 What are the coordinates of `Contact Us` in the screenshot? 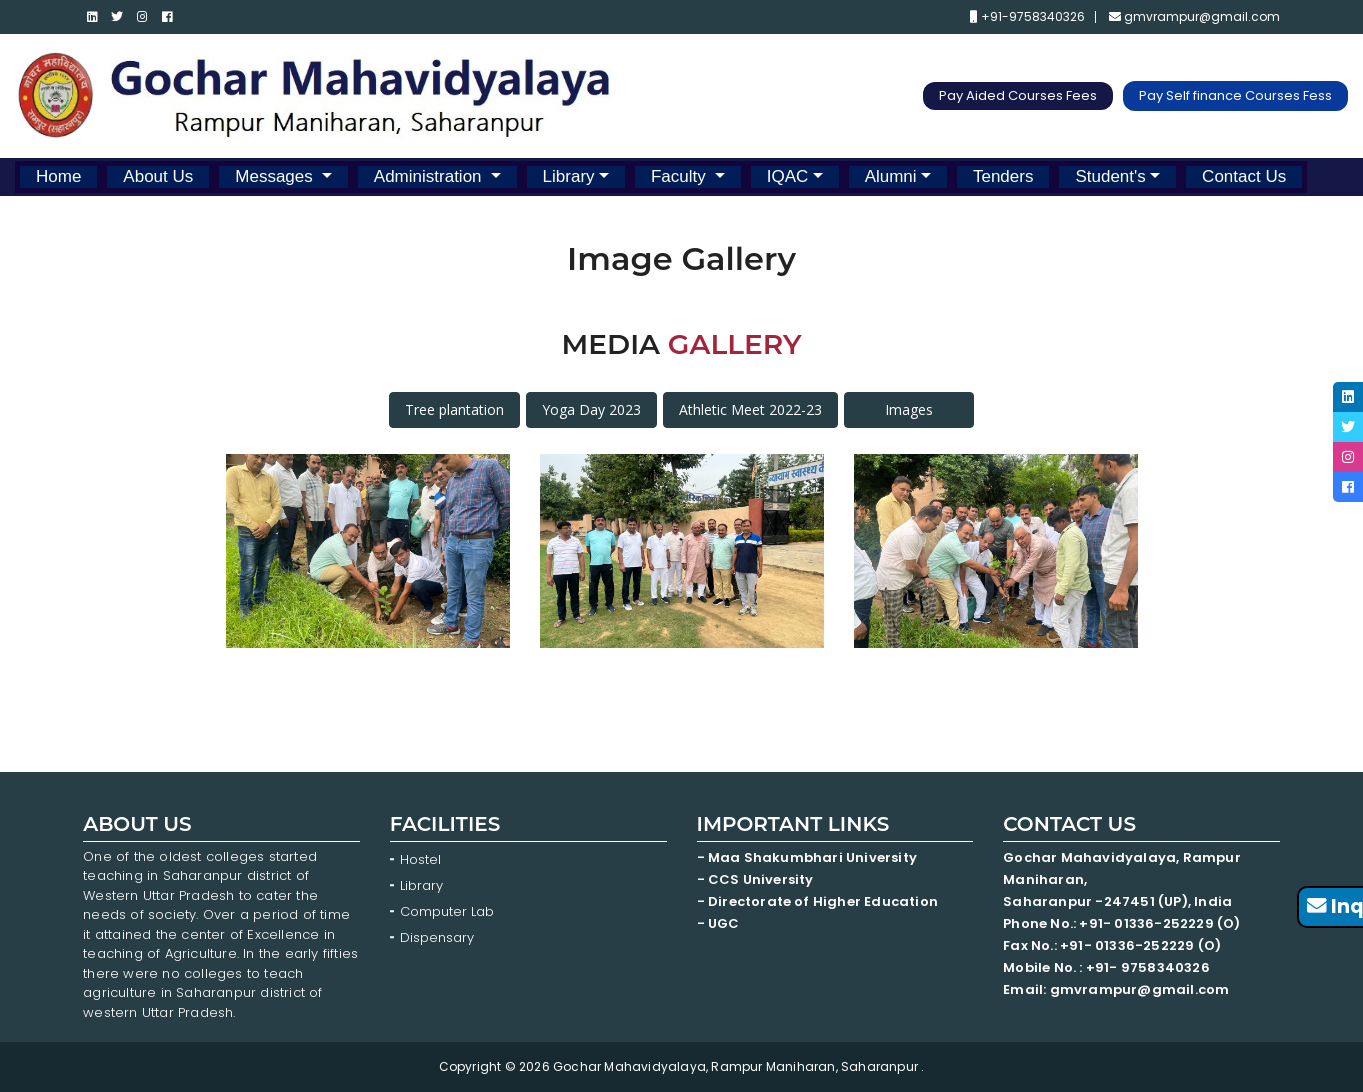 It's located at (1244, 176).